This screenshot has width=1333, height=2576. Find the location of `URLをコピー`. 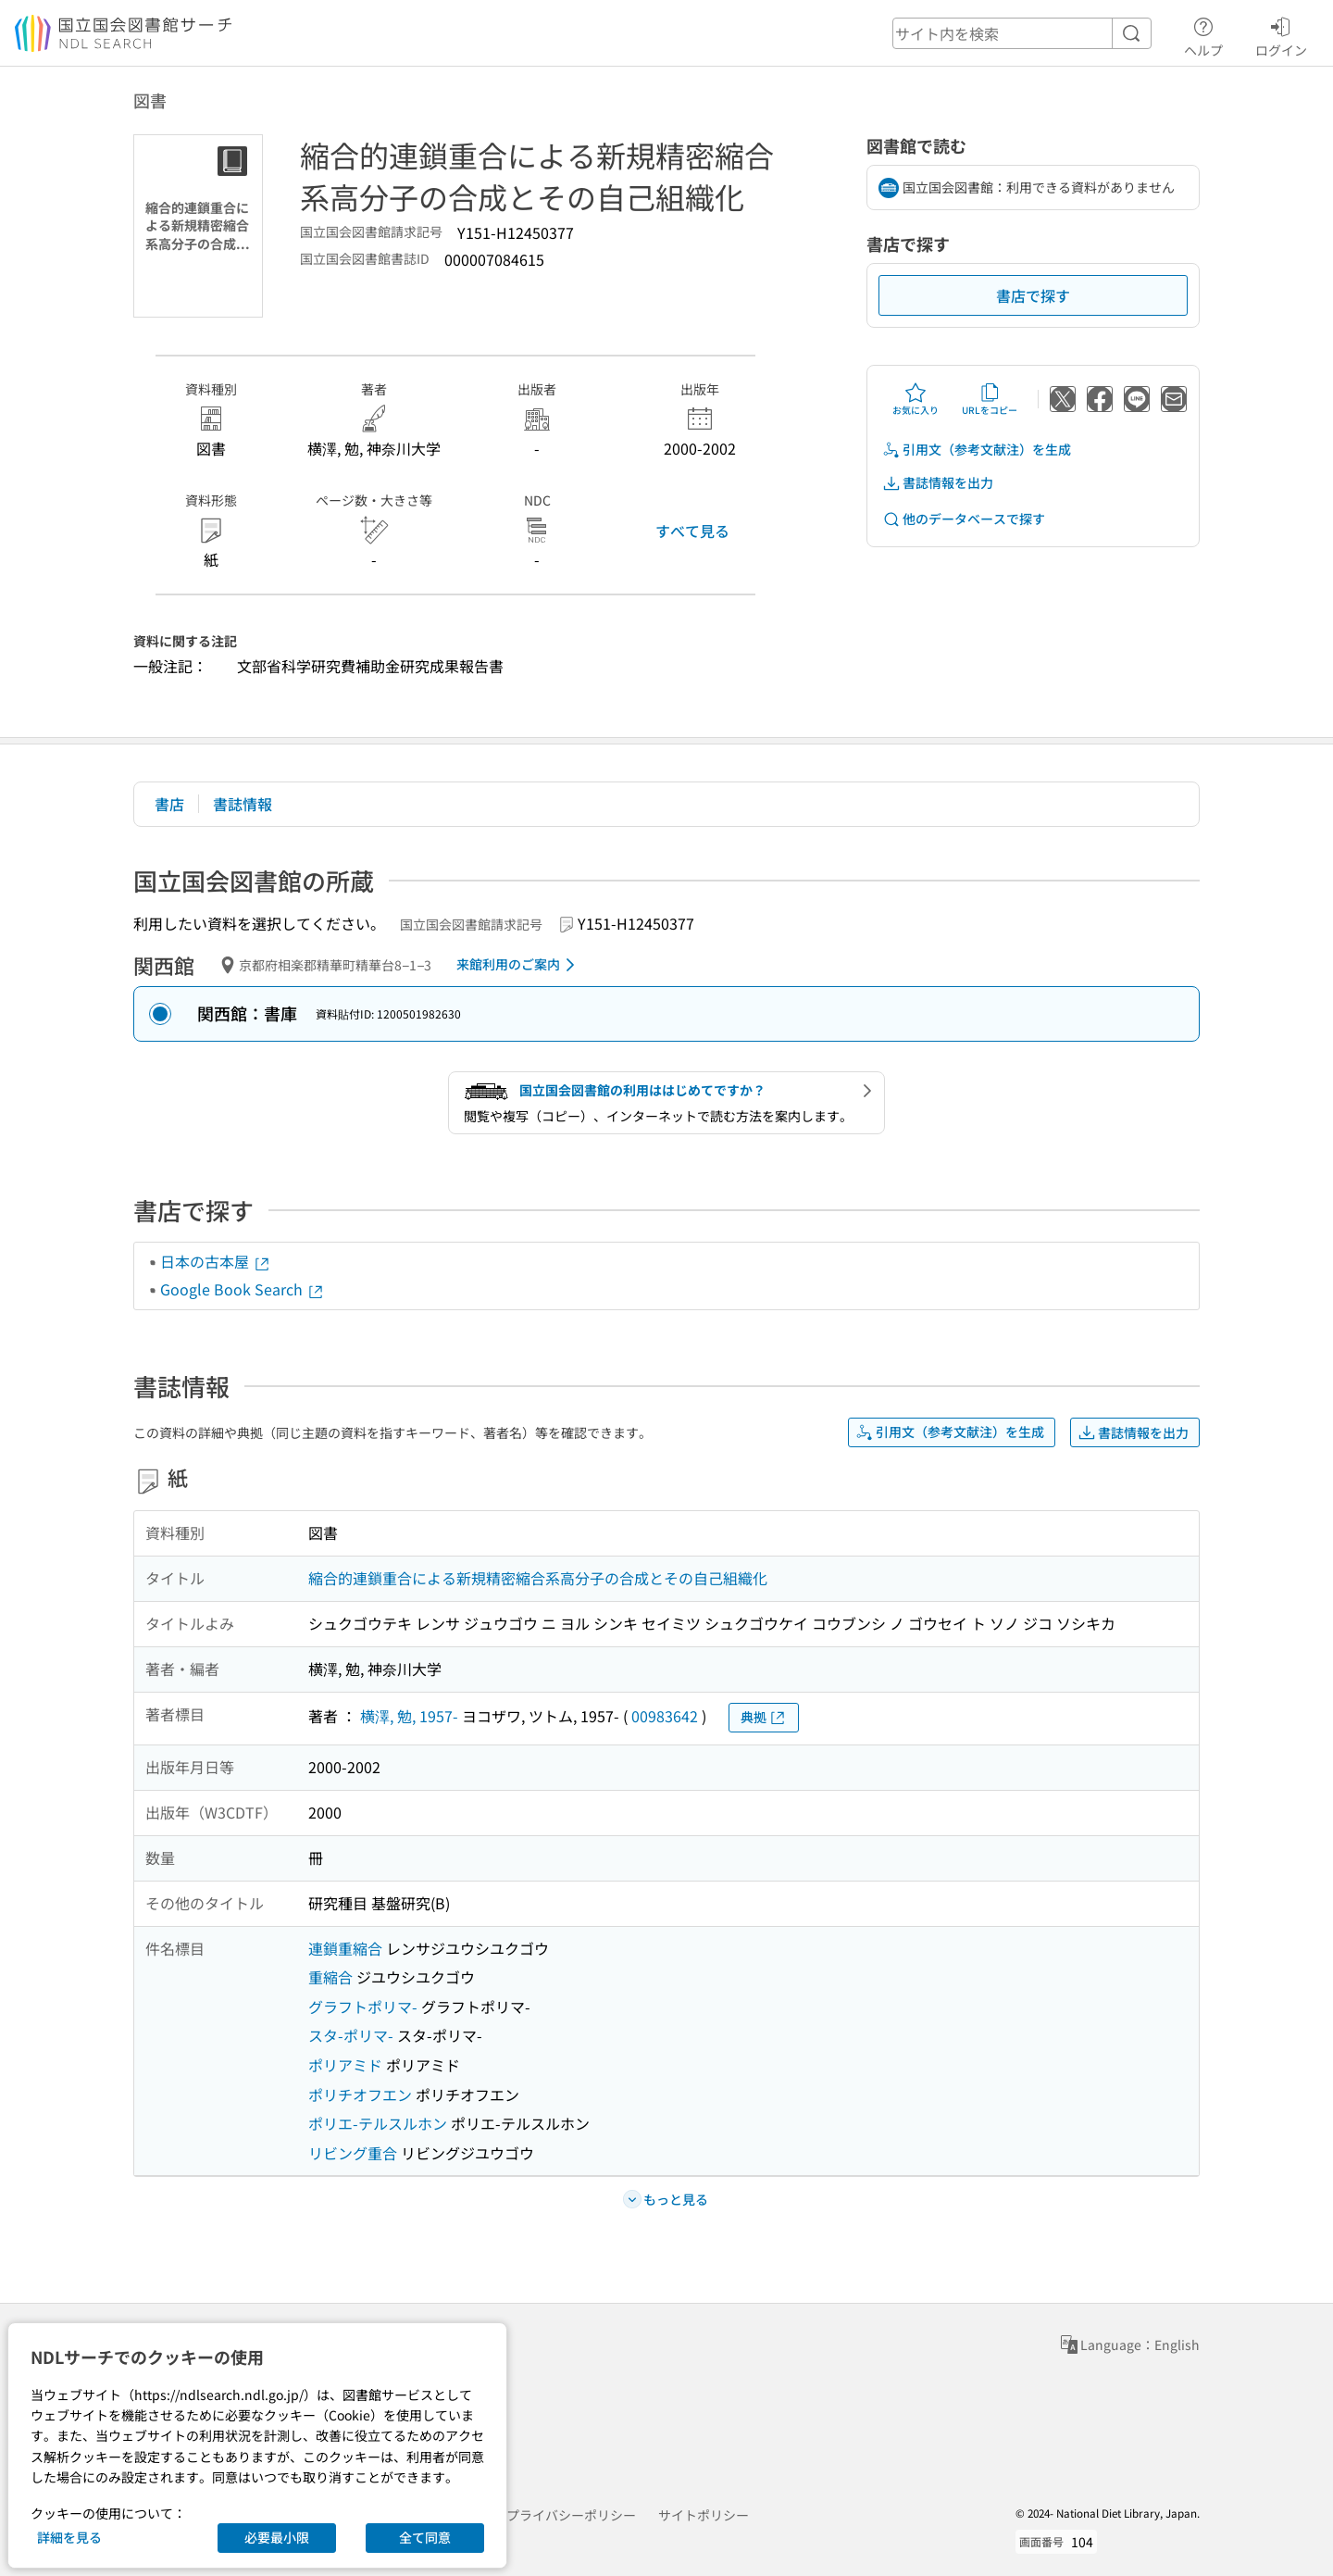

URLをコピー is located at coordinates (989, 399).